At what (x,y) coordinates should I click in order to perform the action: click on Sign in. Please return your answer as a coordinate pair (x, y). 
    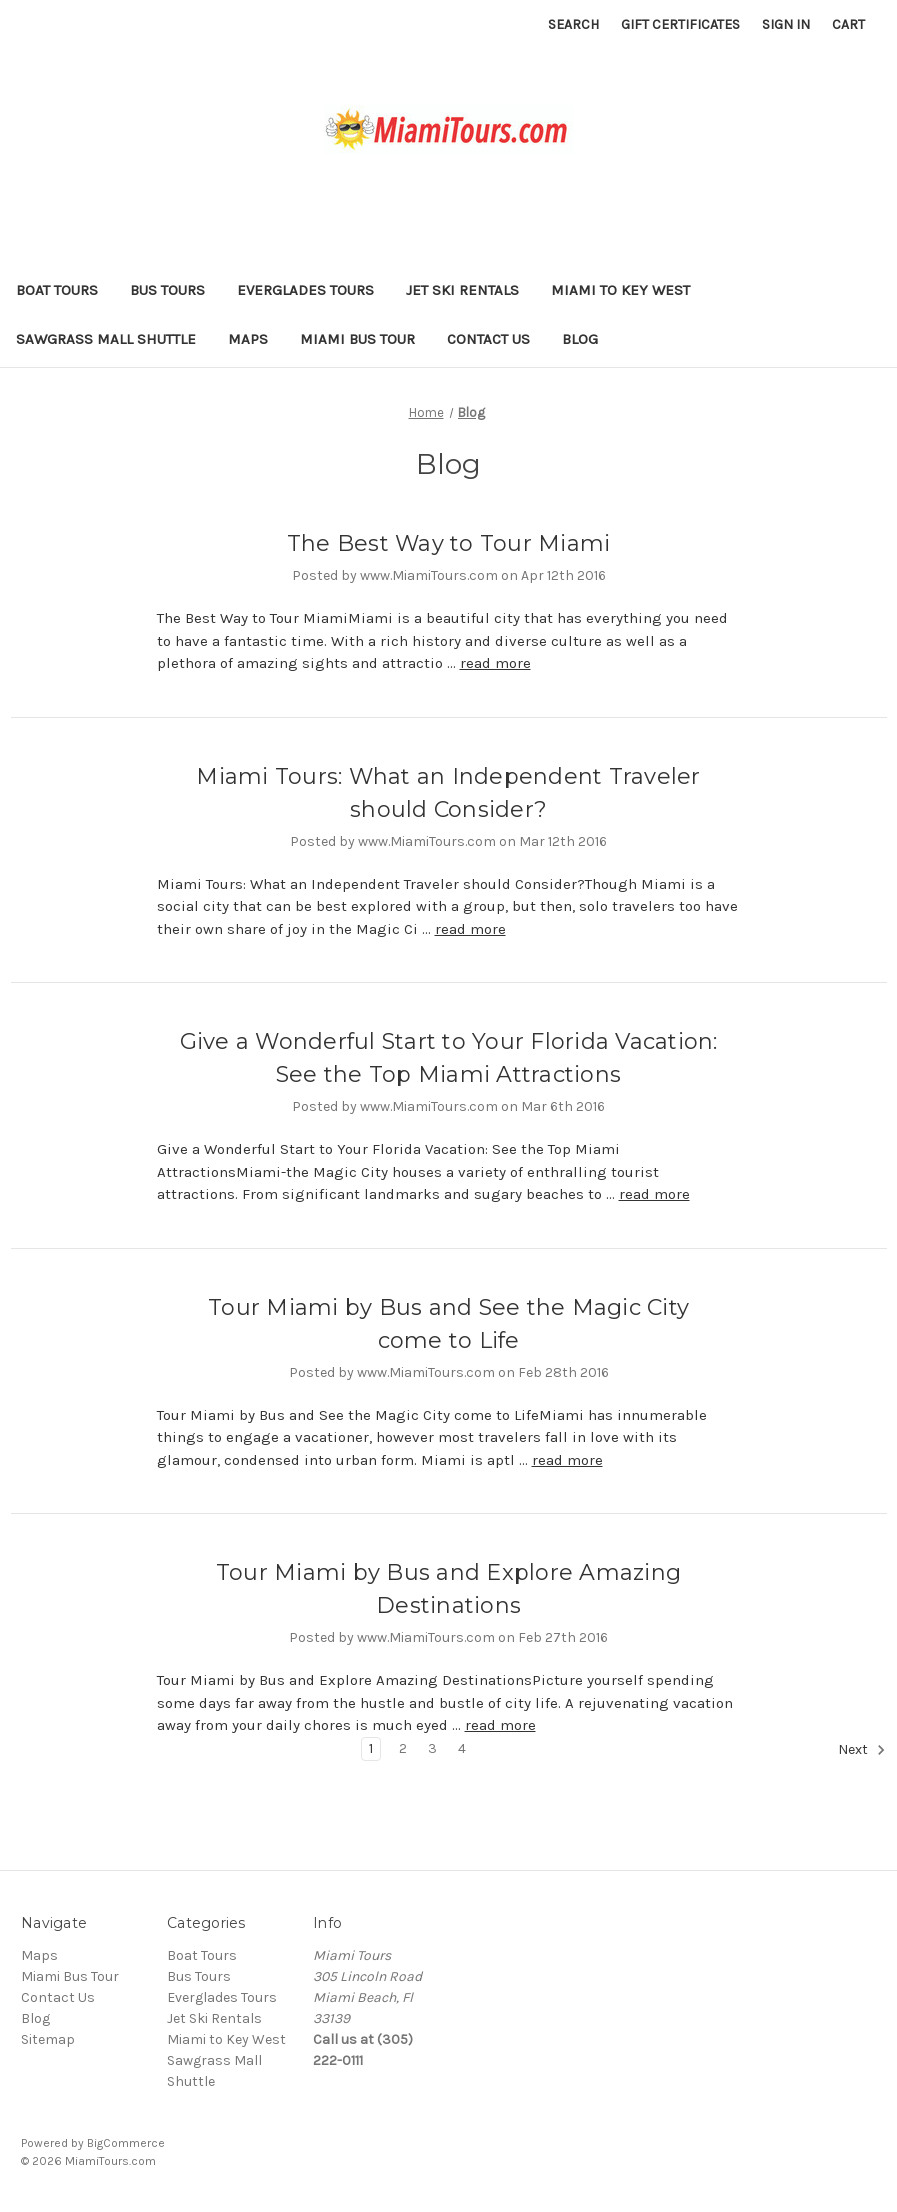
    Looking at the image, I should click on (786, 24).